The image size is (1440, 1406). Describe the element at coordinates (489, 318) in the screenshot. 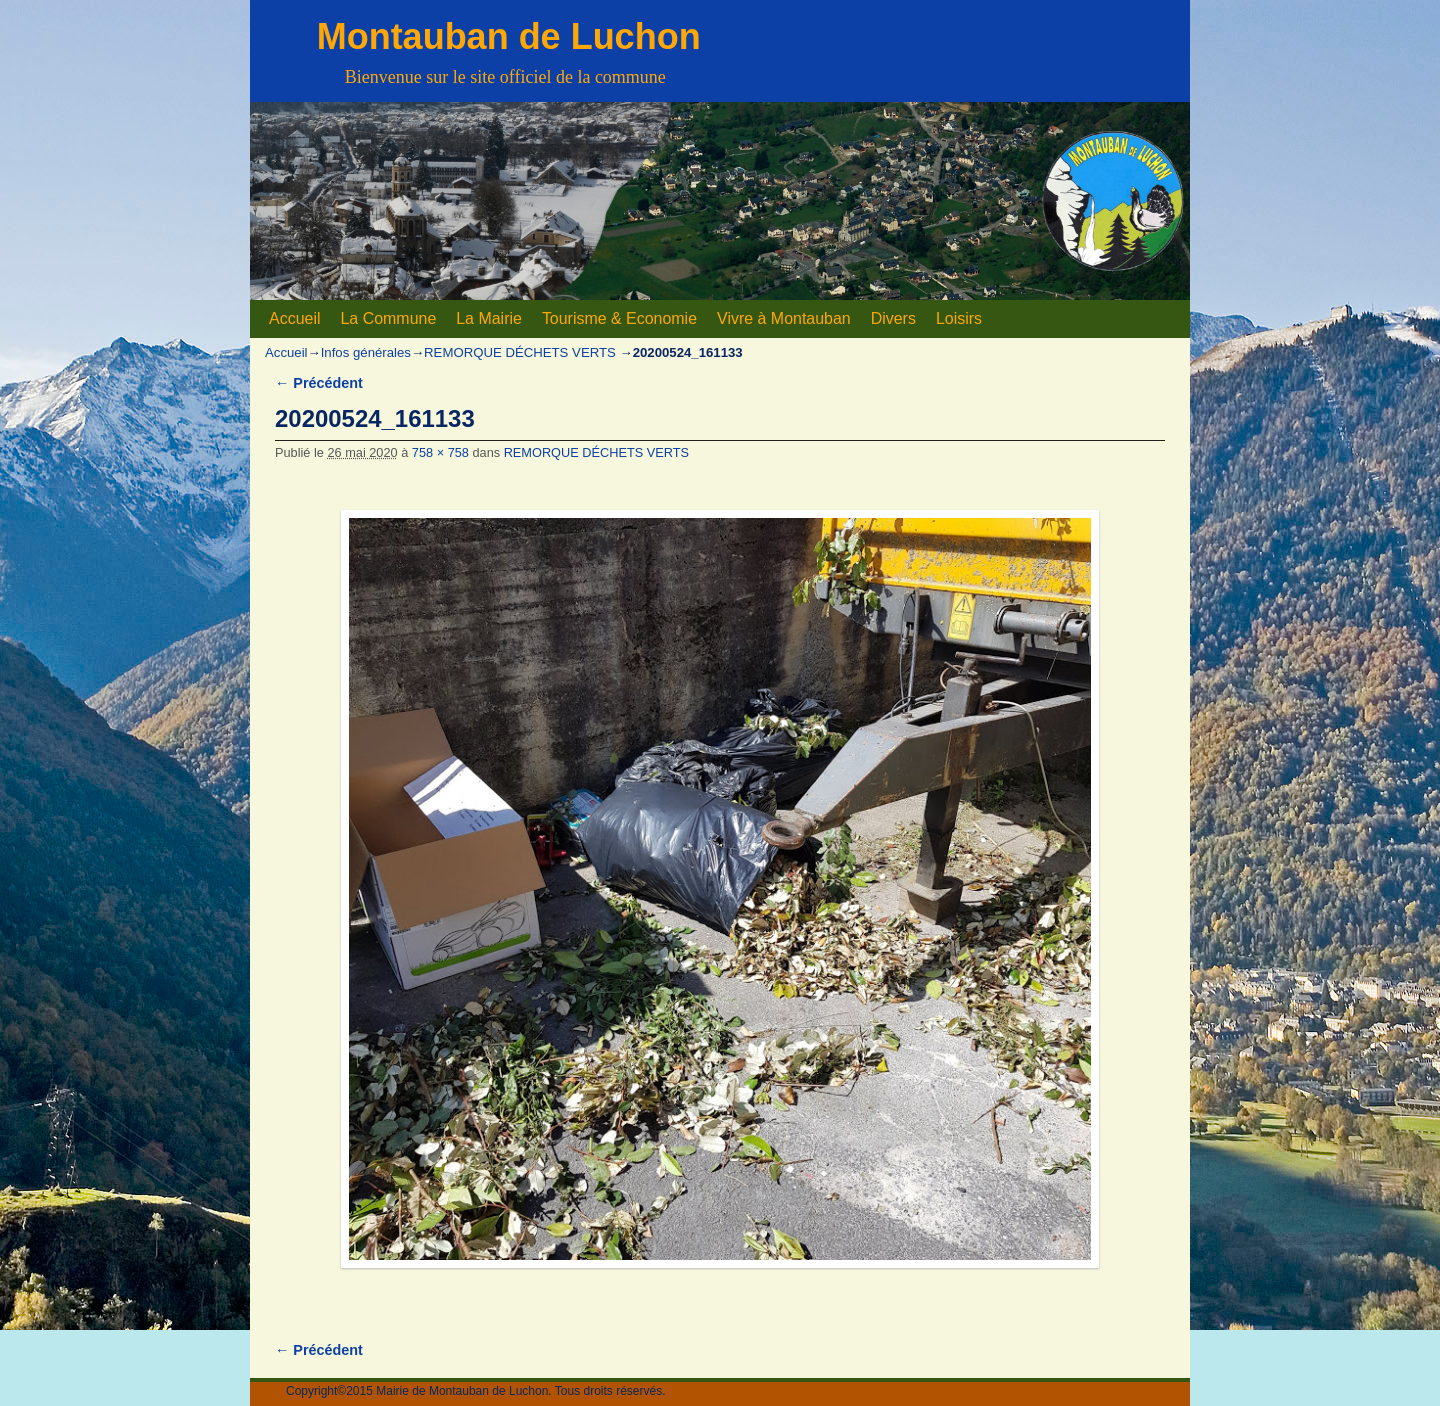

I see `La Mairie` at that location.